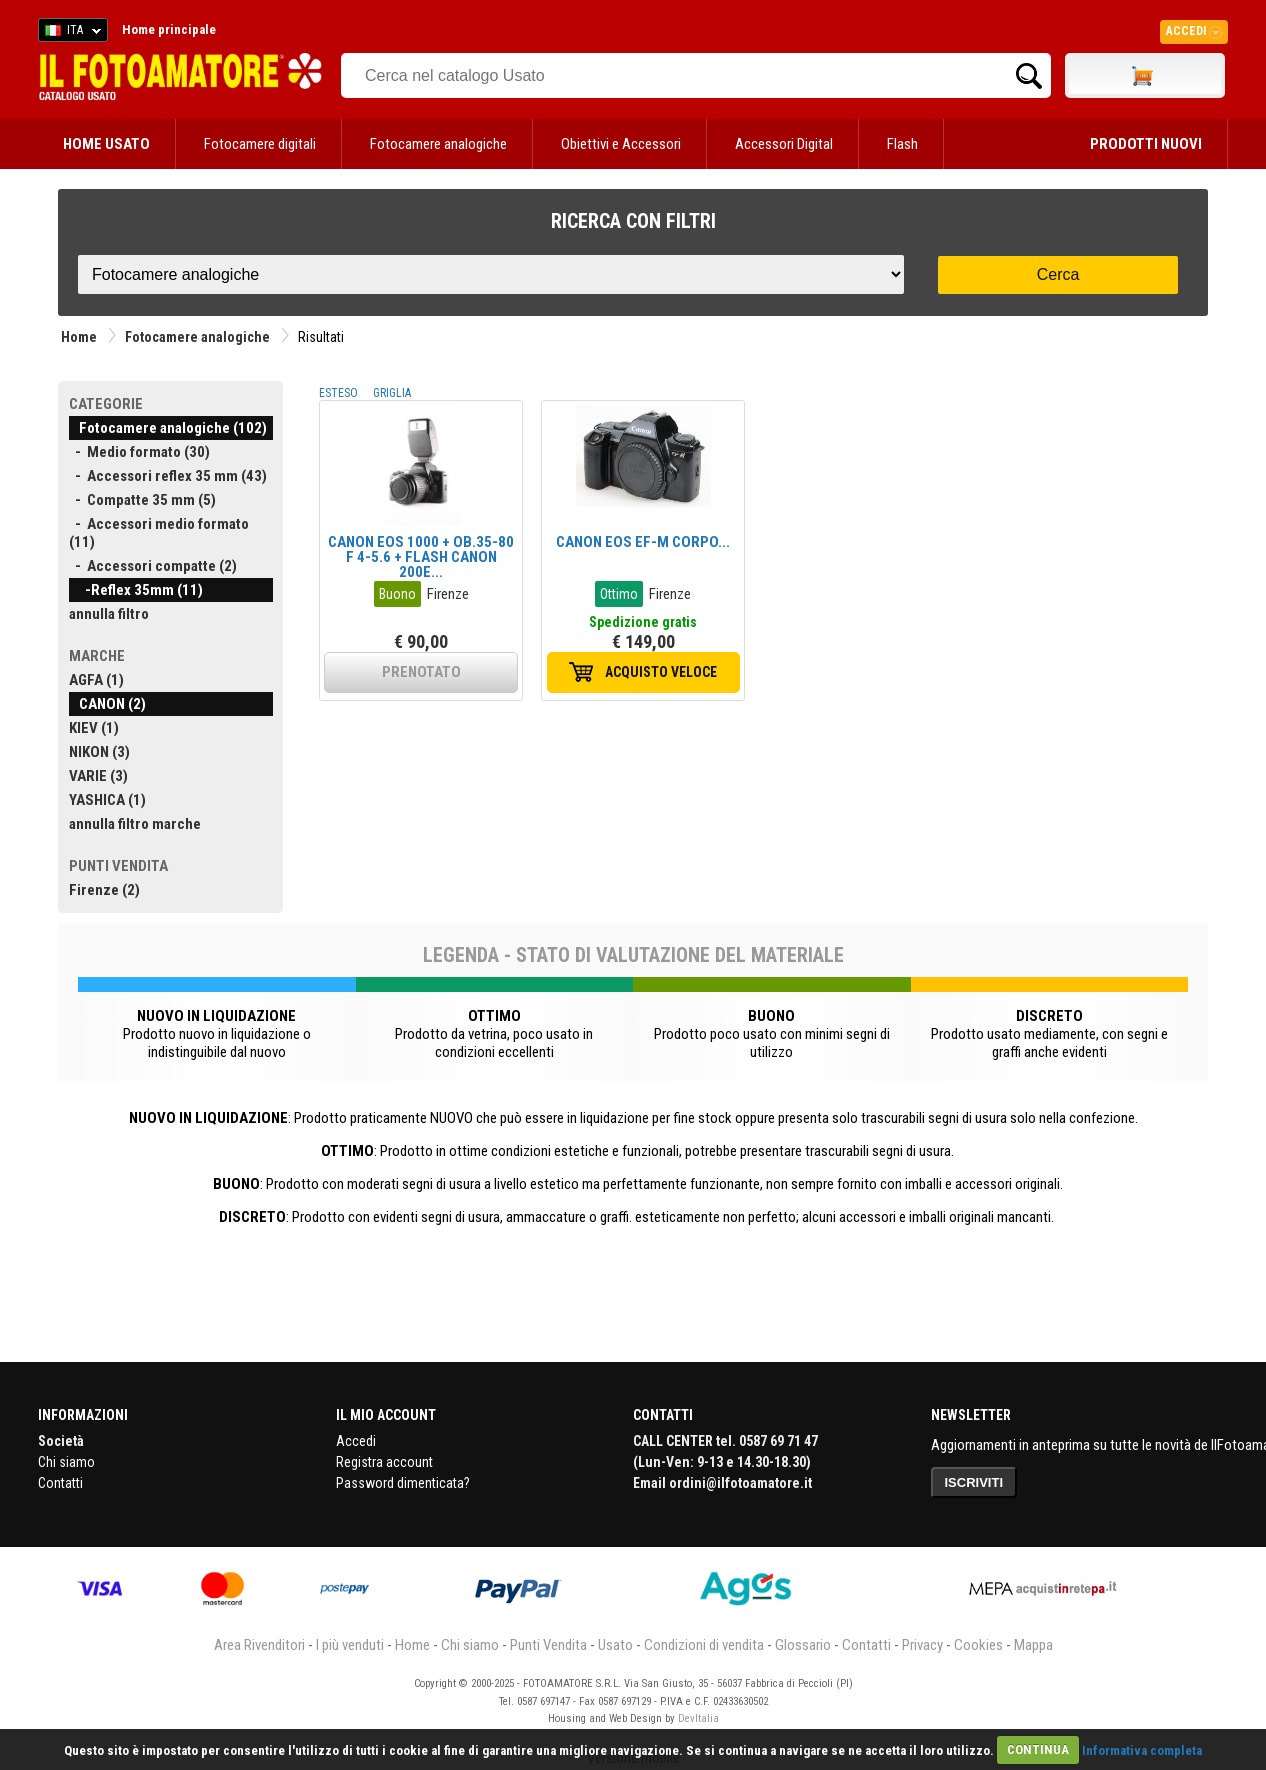 Image resolution: width=1266 pixels, height=1770 pixels. I want to click on Mappa, so click(1033, 1645).